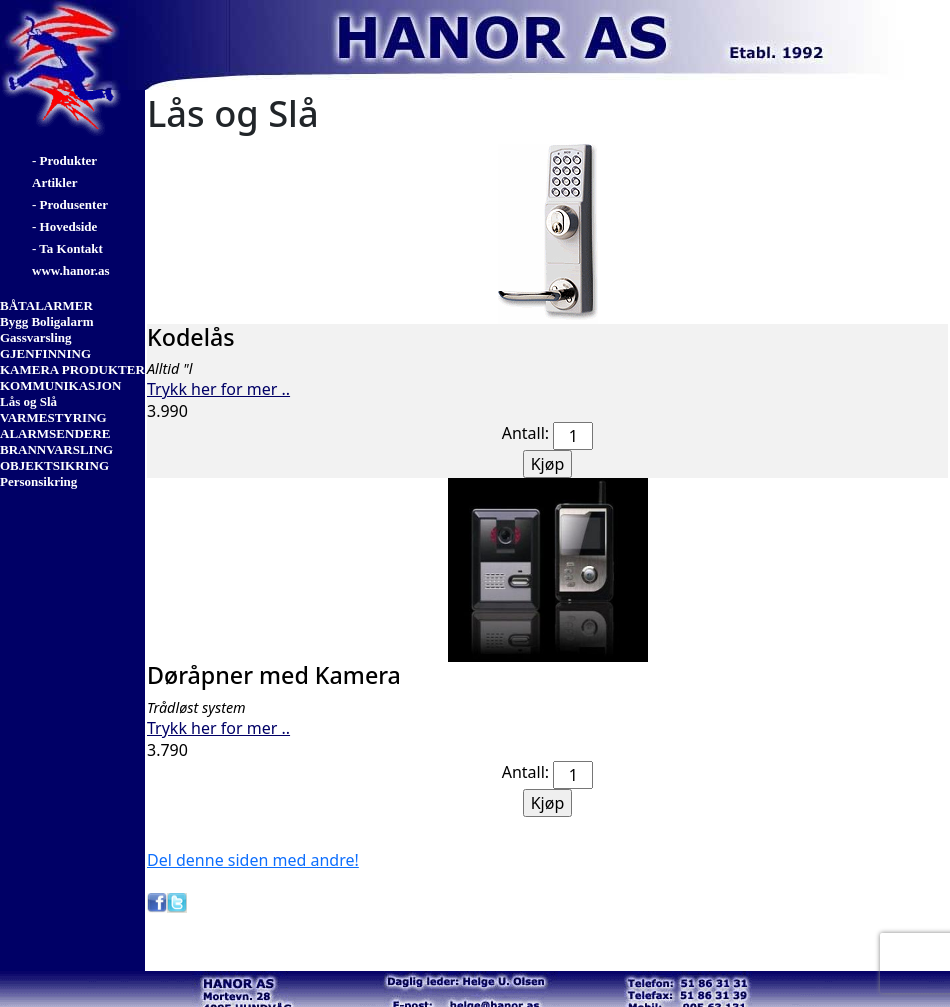 This screenshot has height=1007, width=950. Describe the element at coordinates (47, 321) in the screenshot. I see `Bygg Boligalarm` at that location.